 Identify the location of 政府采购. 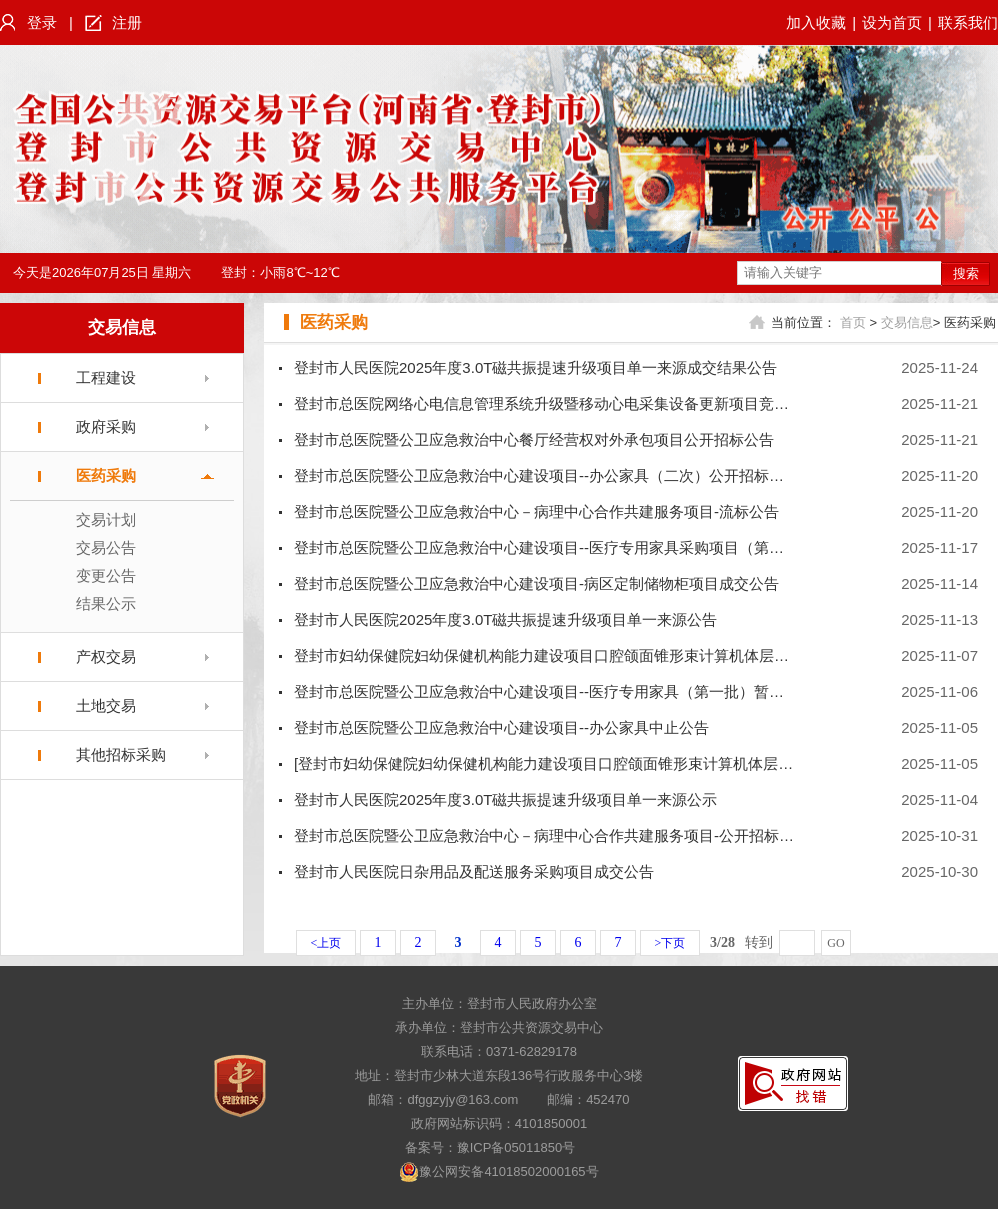
(106, 426).